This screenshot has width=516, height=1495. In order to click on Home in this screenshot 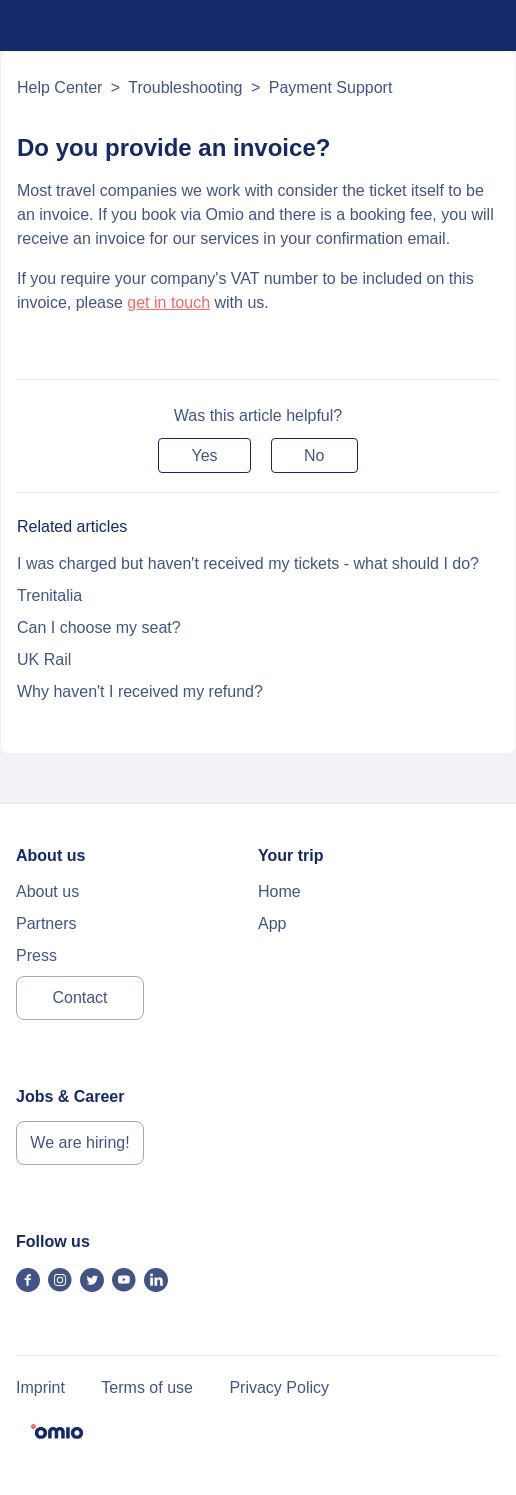, I will do `click(279, 891)`.